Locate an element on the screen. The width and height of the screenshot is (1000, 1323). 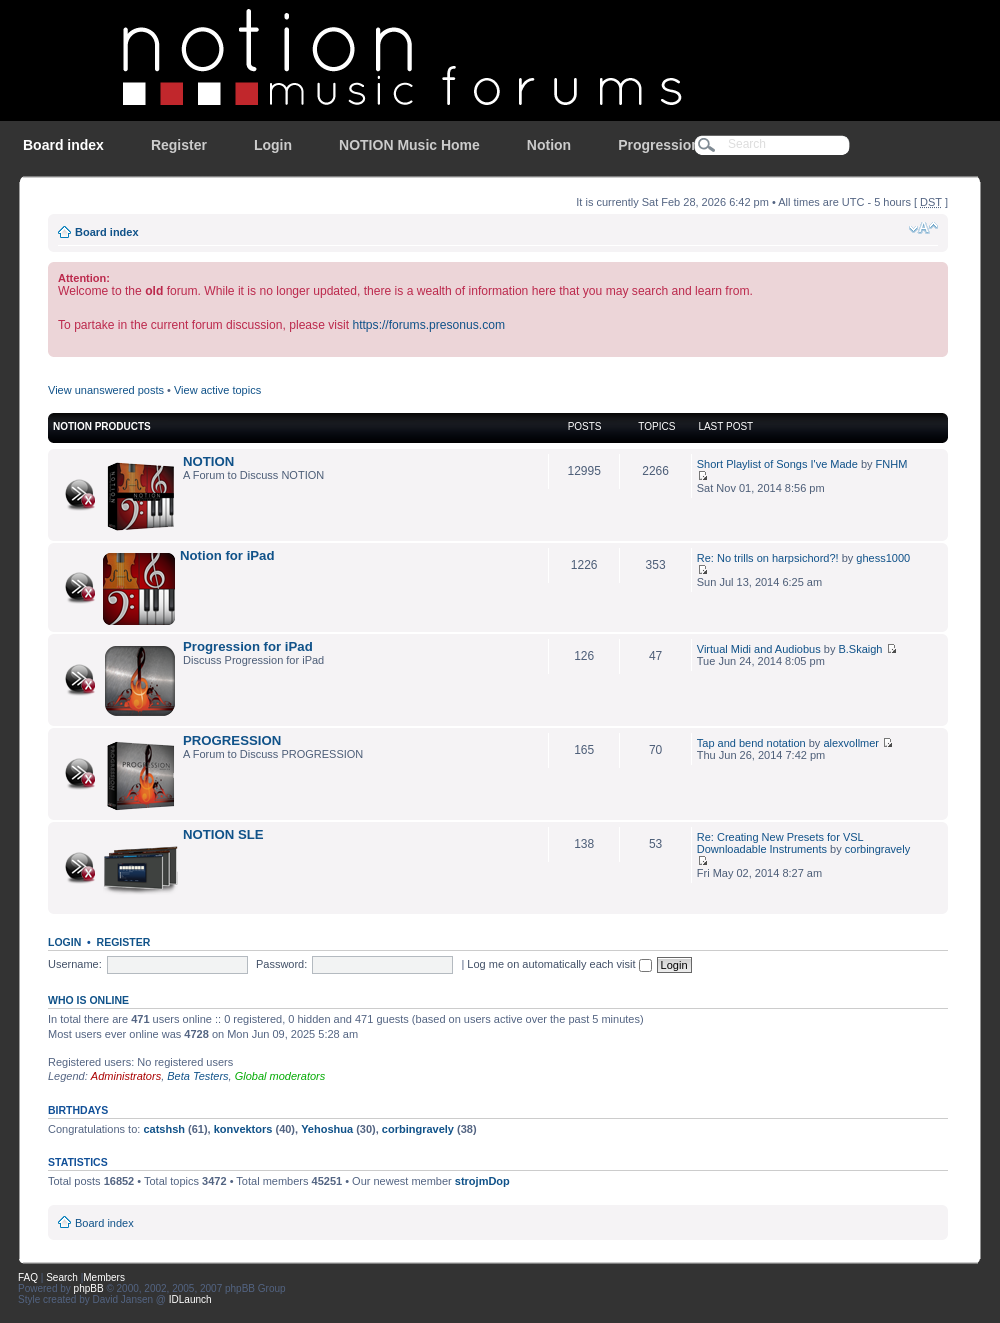
Board index is located at coordinates (63, 145).